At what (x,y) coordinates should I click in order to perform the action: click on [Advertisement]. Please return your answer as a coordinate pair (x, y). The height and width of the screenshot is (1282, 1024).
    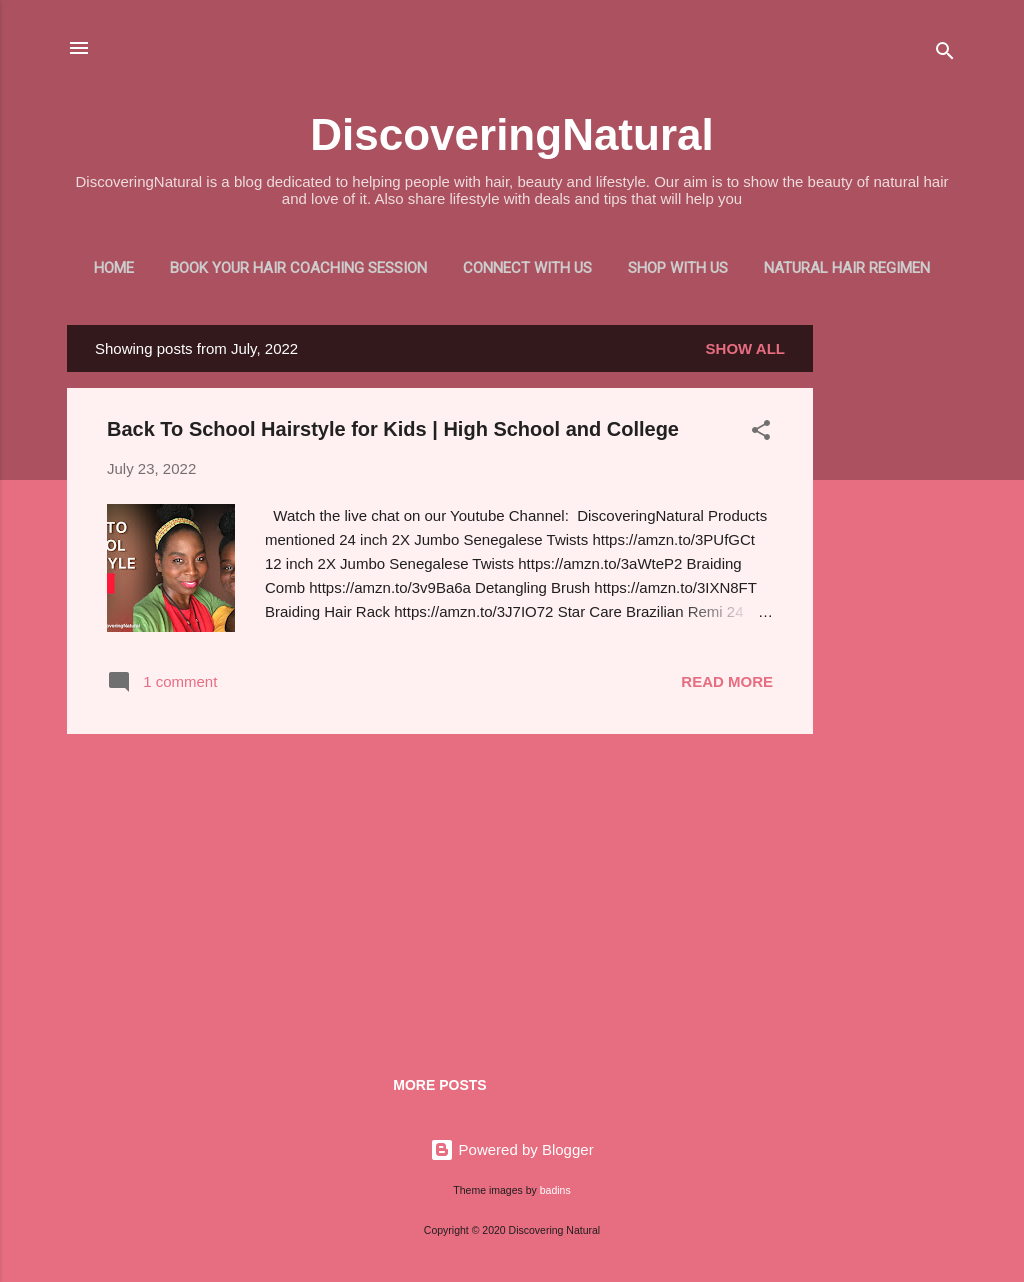
    Looking at the image, I should click on (893, 625).